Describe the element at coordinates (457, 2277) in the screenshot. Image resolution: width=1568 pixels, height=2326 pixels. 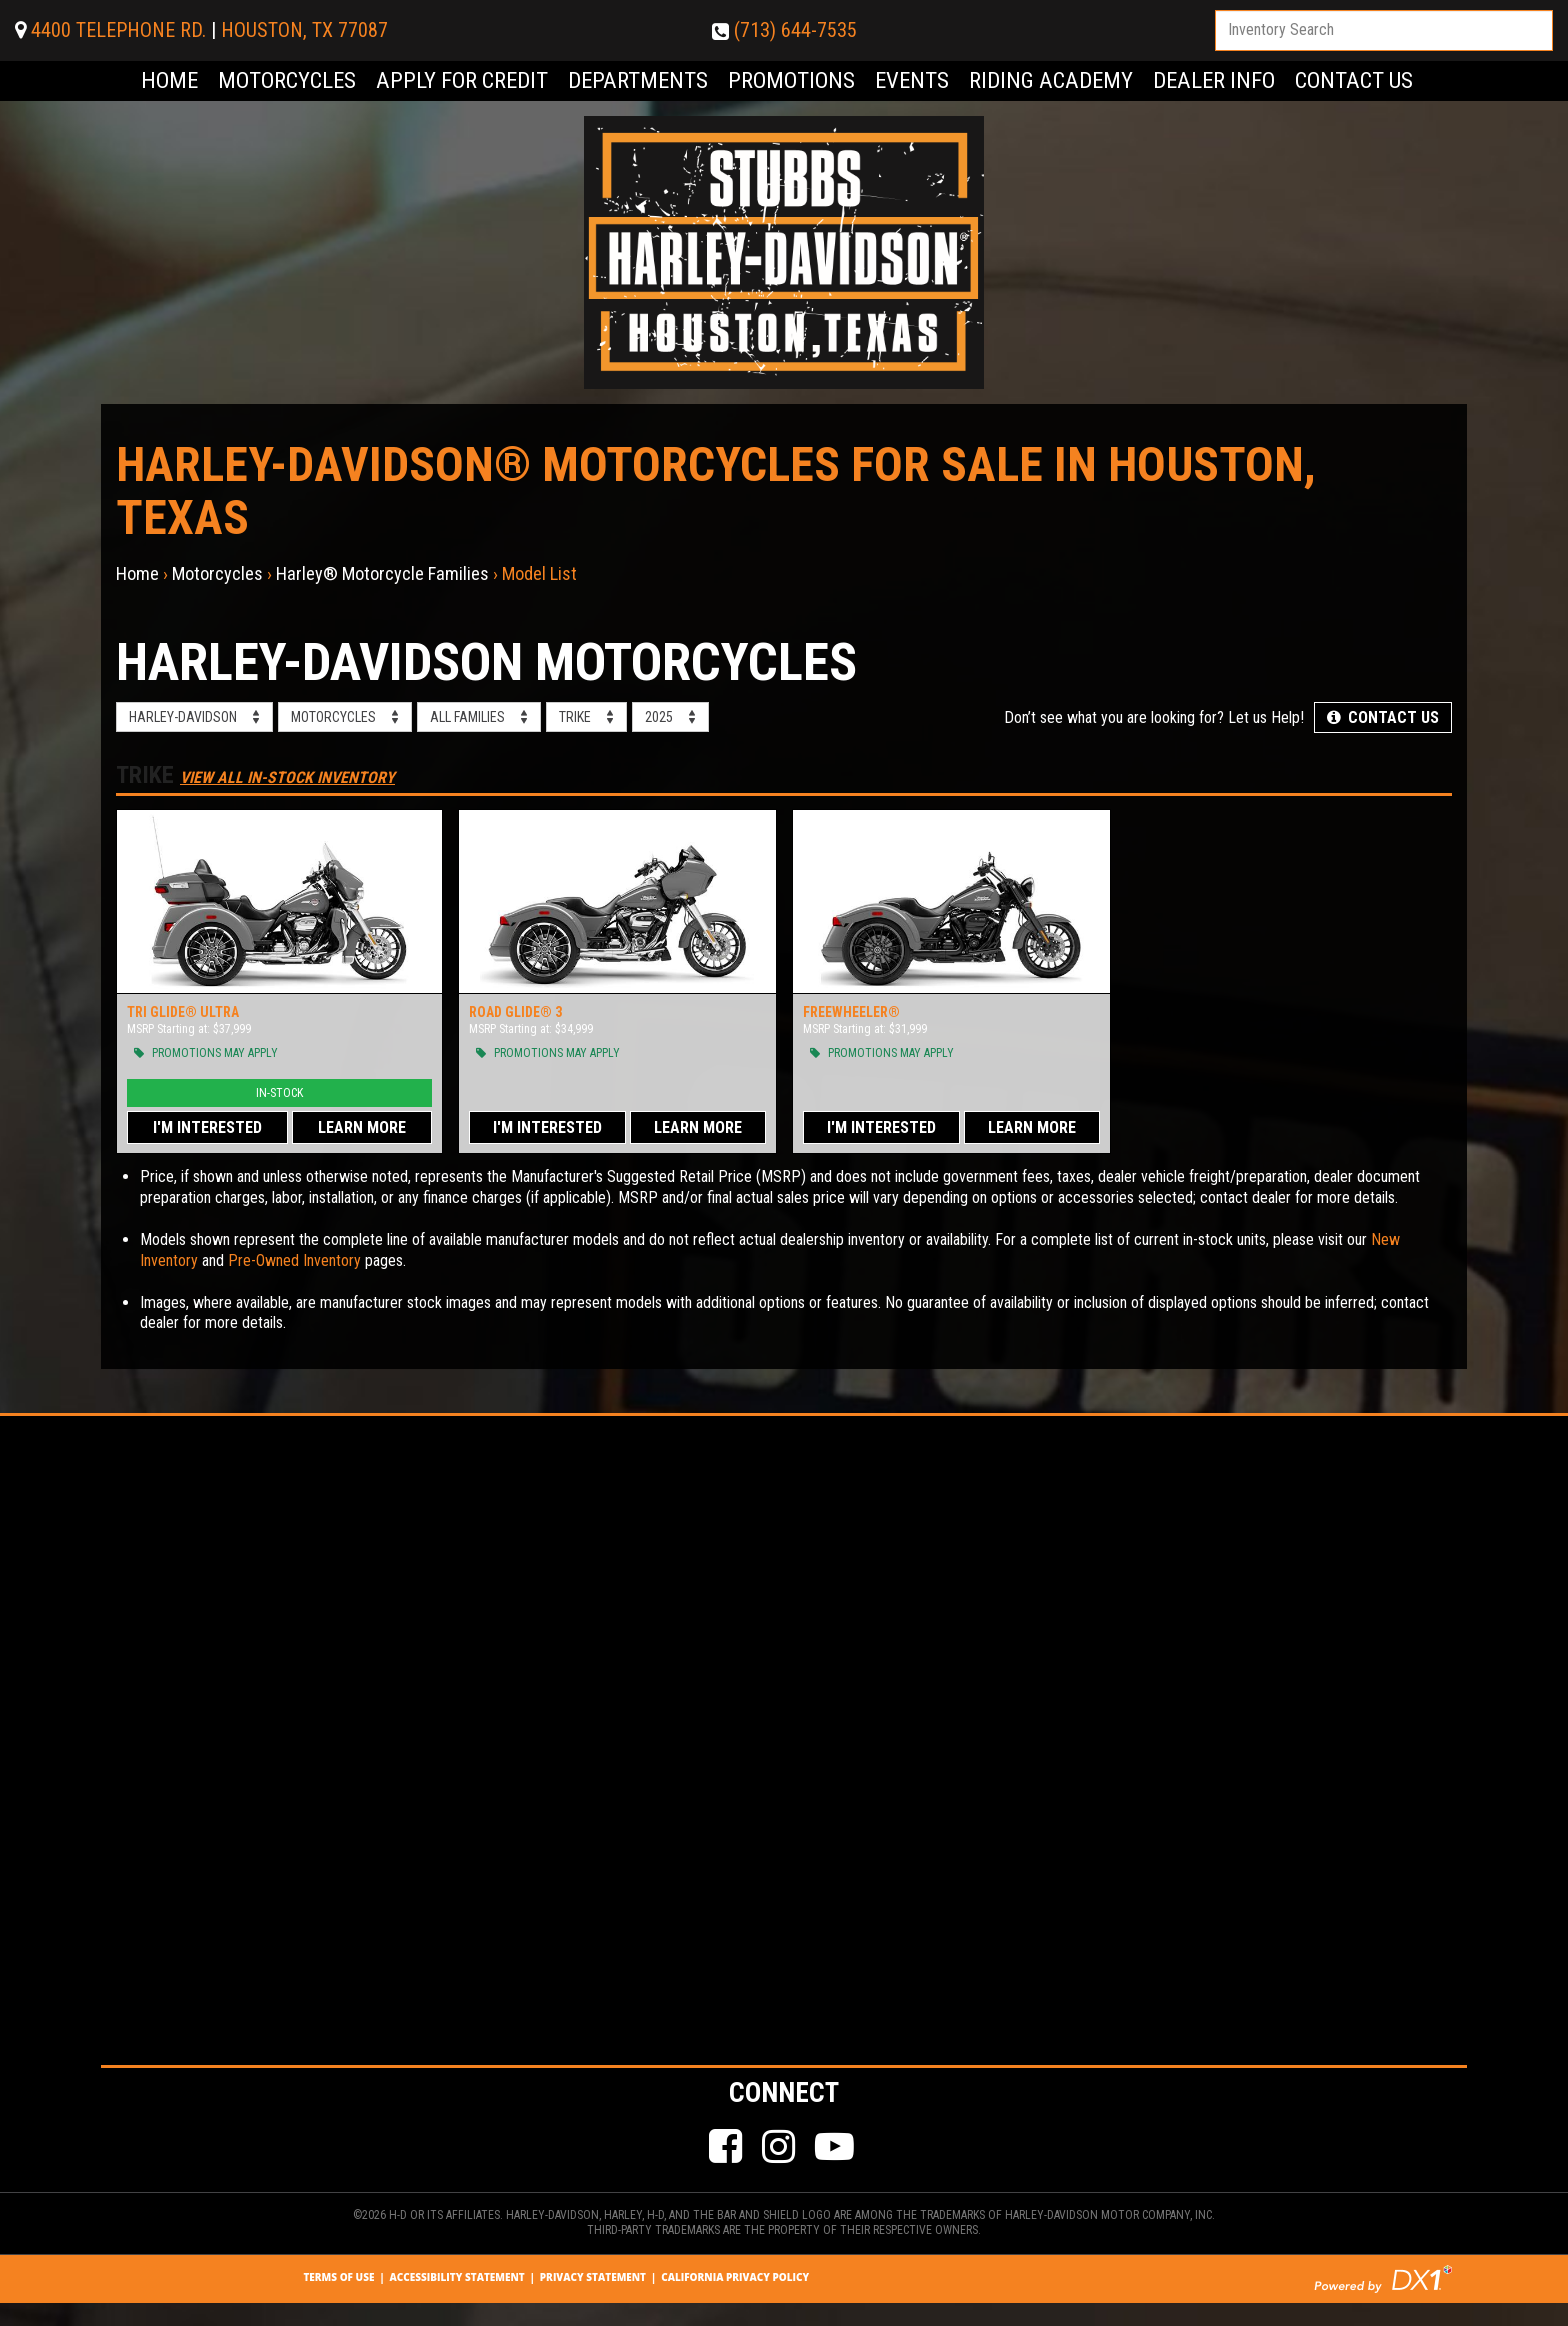
I see `Accessibility Statement` at that location.